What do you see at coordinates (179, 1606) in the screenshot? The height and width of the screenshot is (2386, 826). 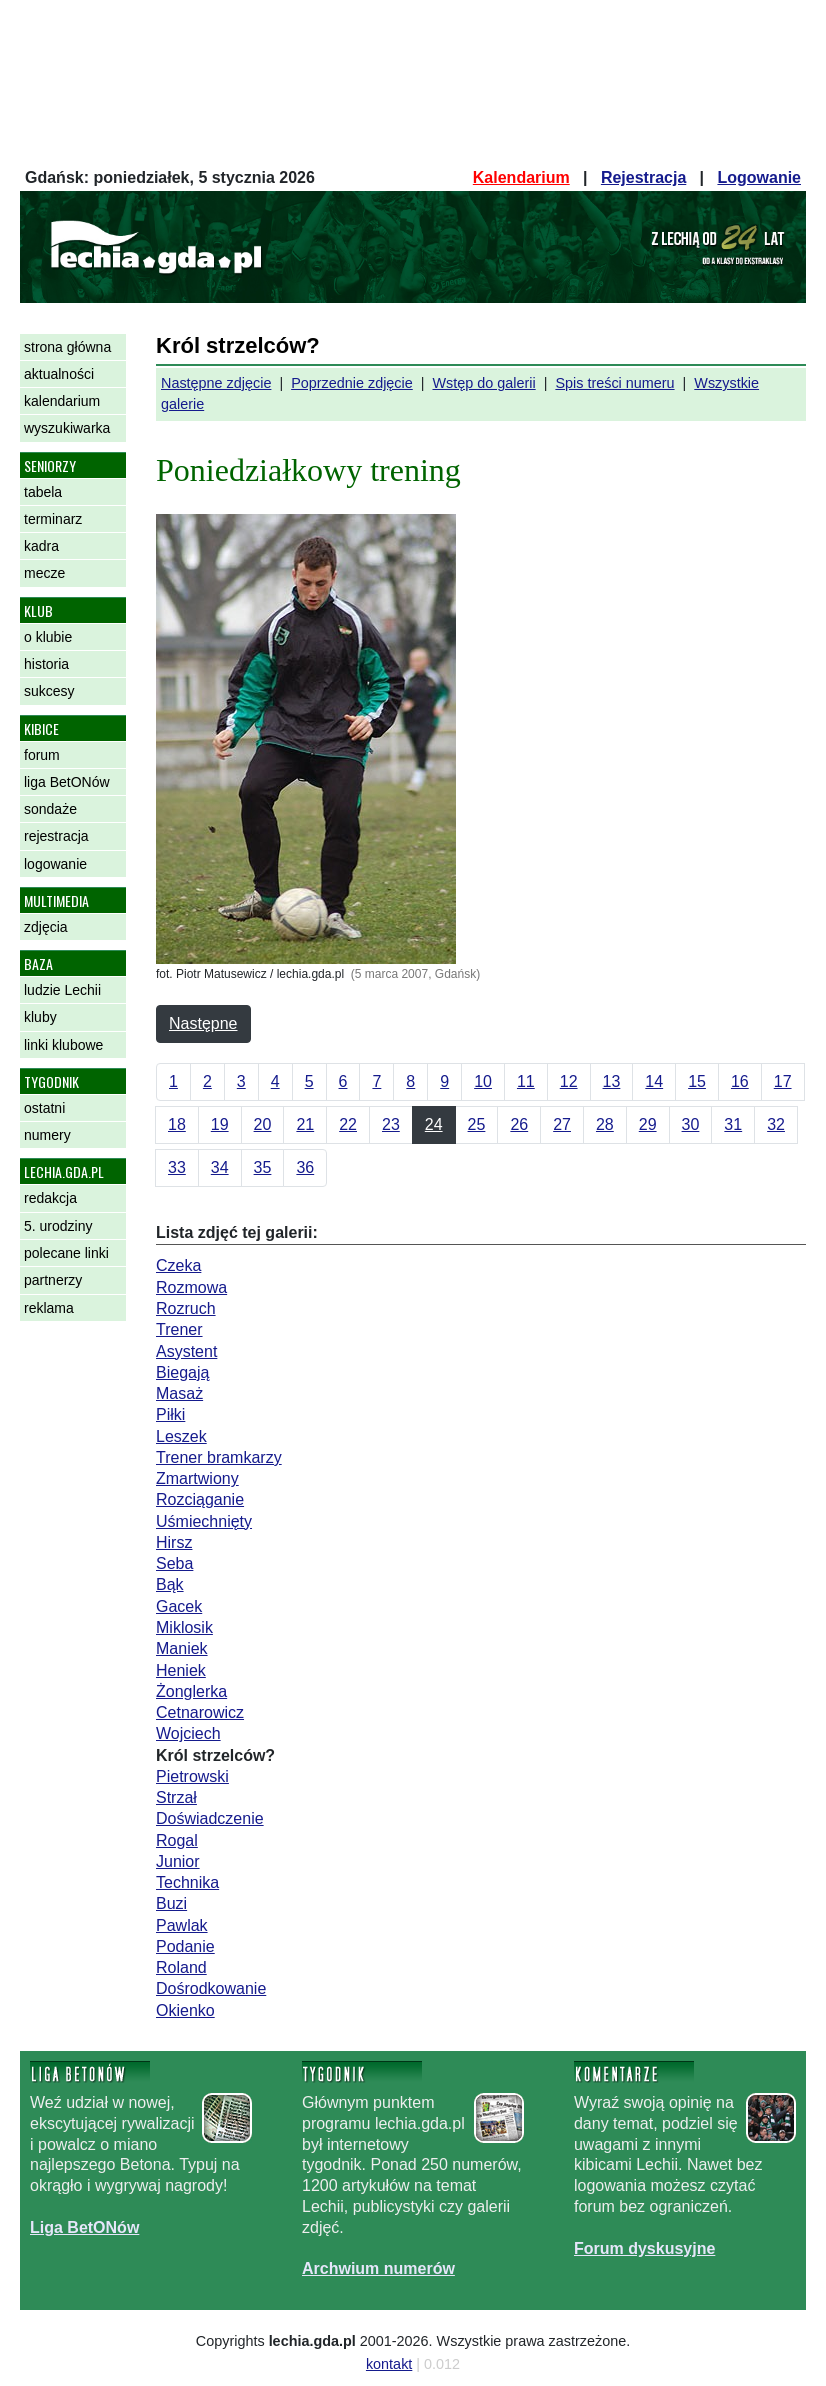 I see `Gacek` at bounding box center [179, 1606].